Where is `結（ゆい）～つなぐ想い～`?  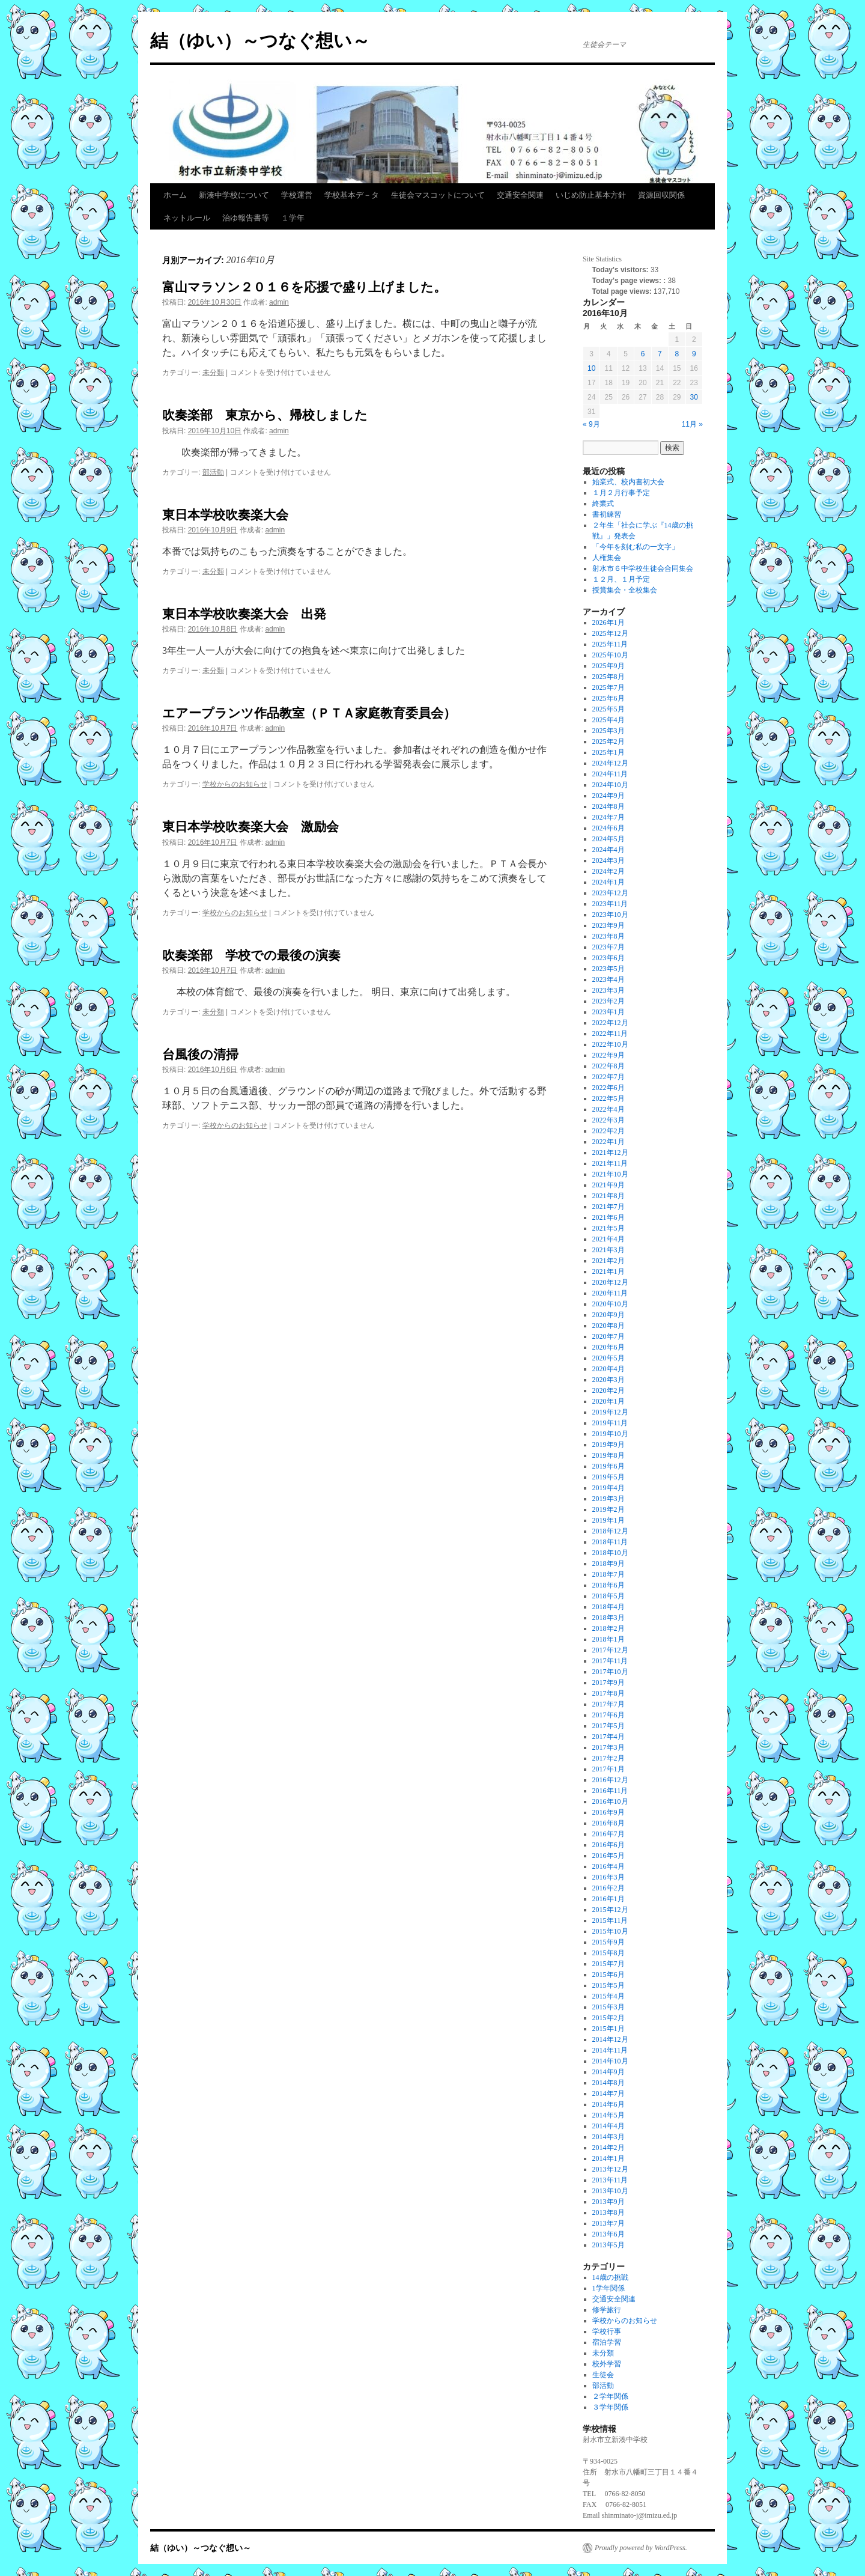 結（ゆい）～つなぐ想い～ is located at coordinates (260, 40).